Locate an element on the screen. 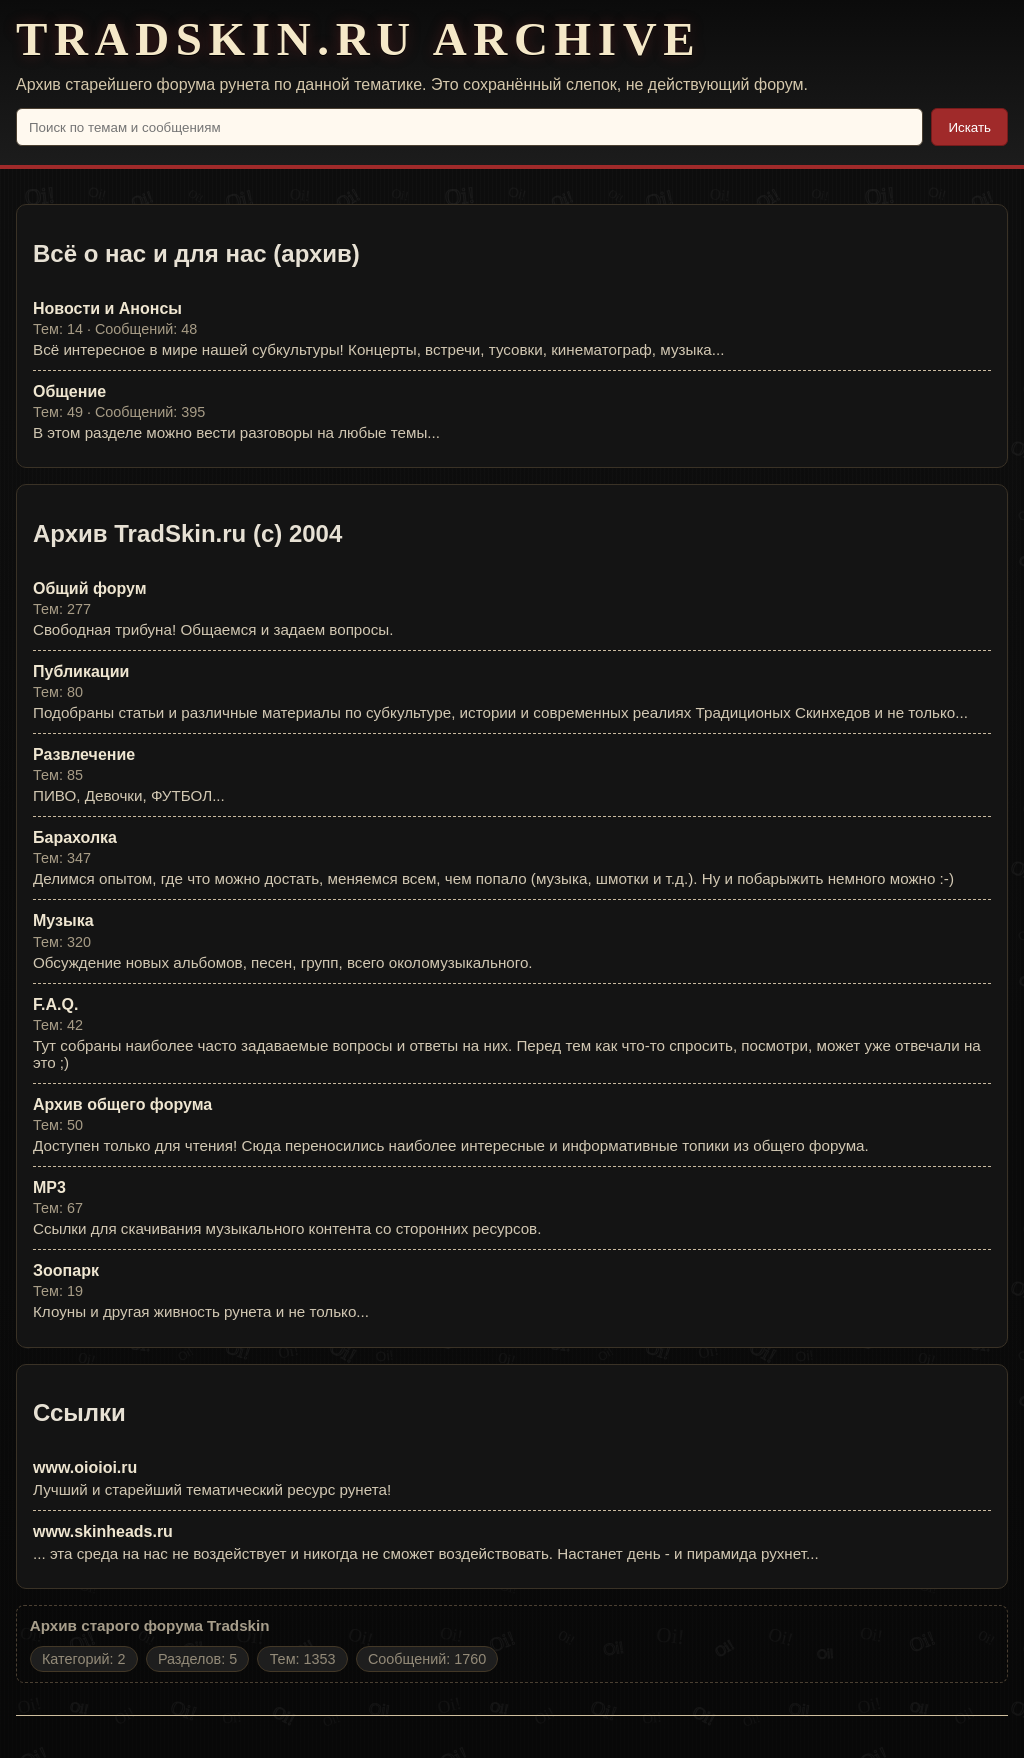 This screenshot has width=1024, height=1758. Публикации is located at coordinates (81, 671).